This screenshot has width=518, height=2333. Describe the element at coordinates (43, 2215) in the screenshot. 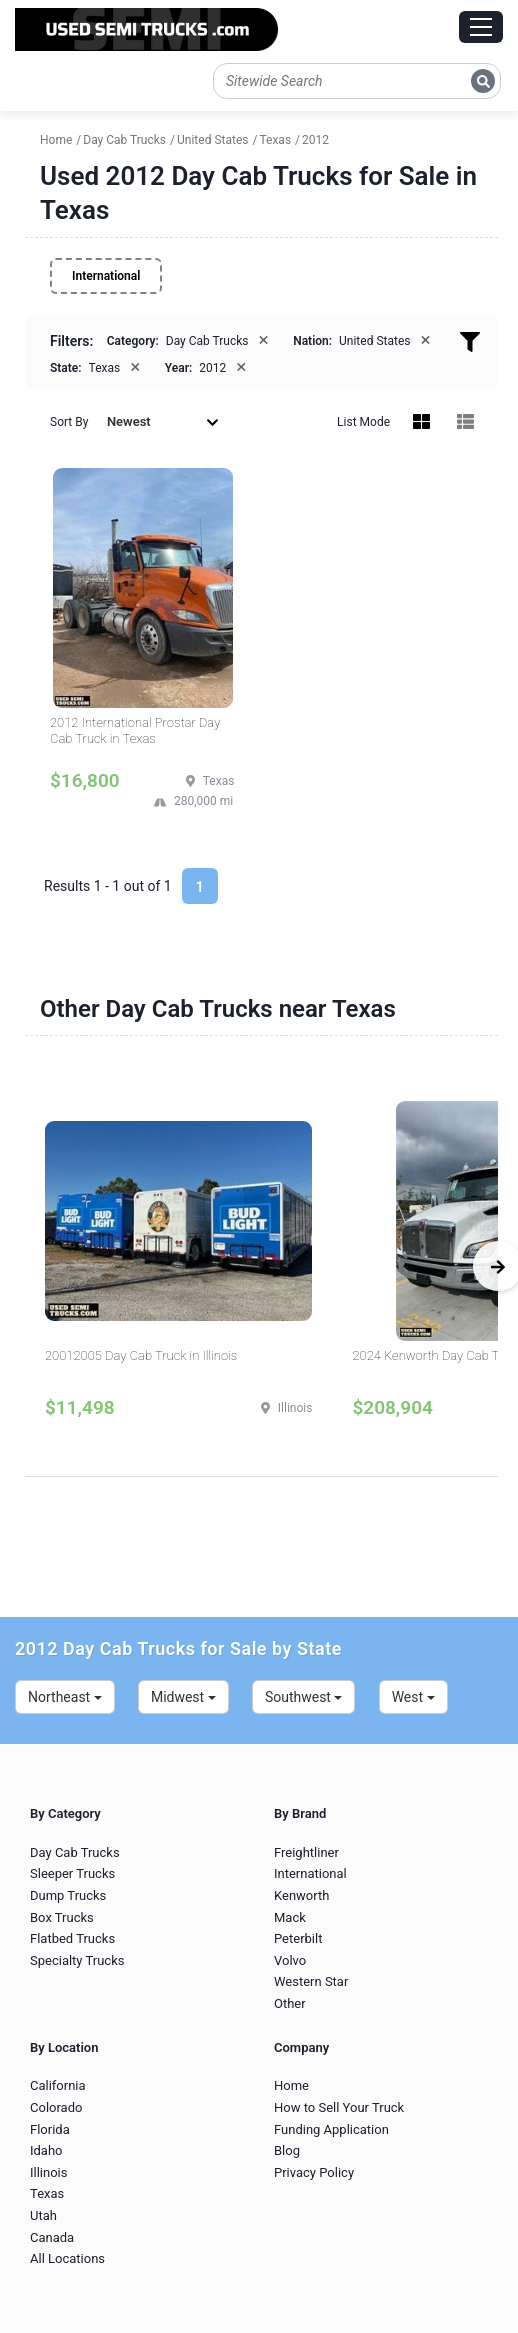

I see `Utah` at that location.